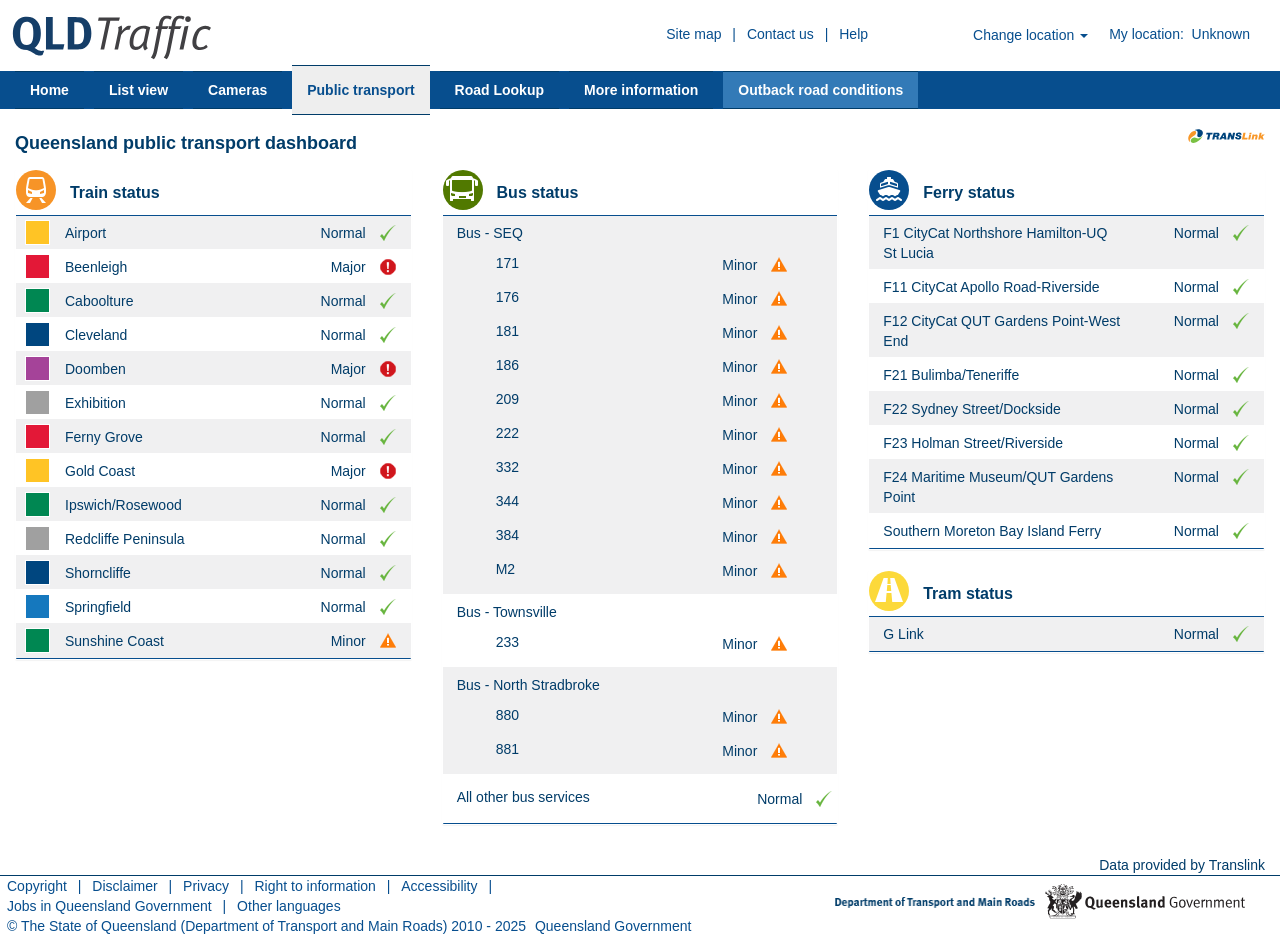  I want to click on 176, so click(507, 297).